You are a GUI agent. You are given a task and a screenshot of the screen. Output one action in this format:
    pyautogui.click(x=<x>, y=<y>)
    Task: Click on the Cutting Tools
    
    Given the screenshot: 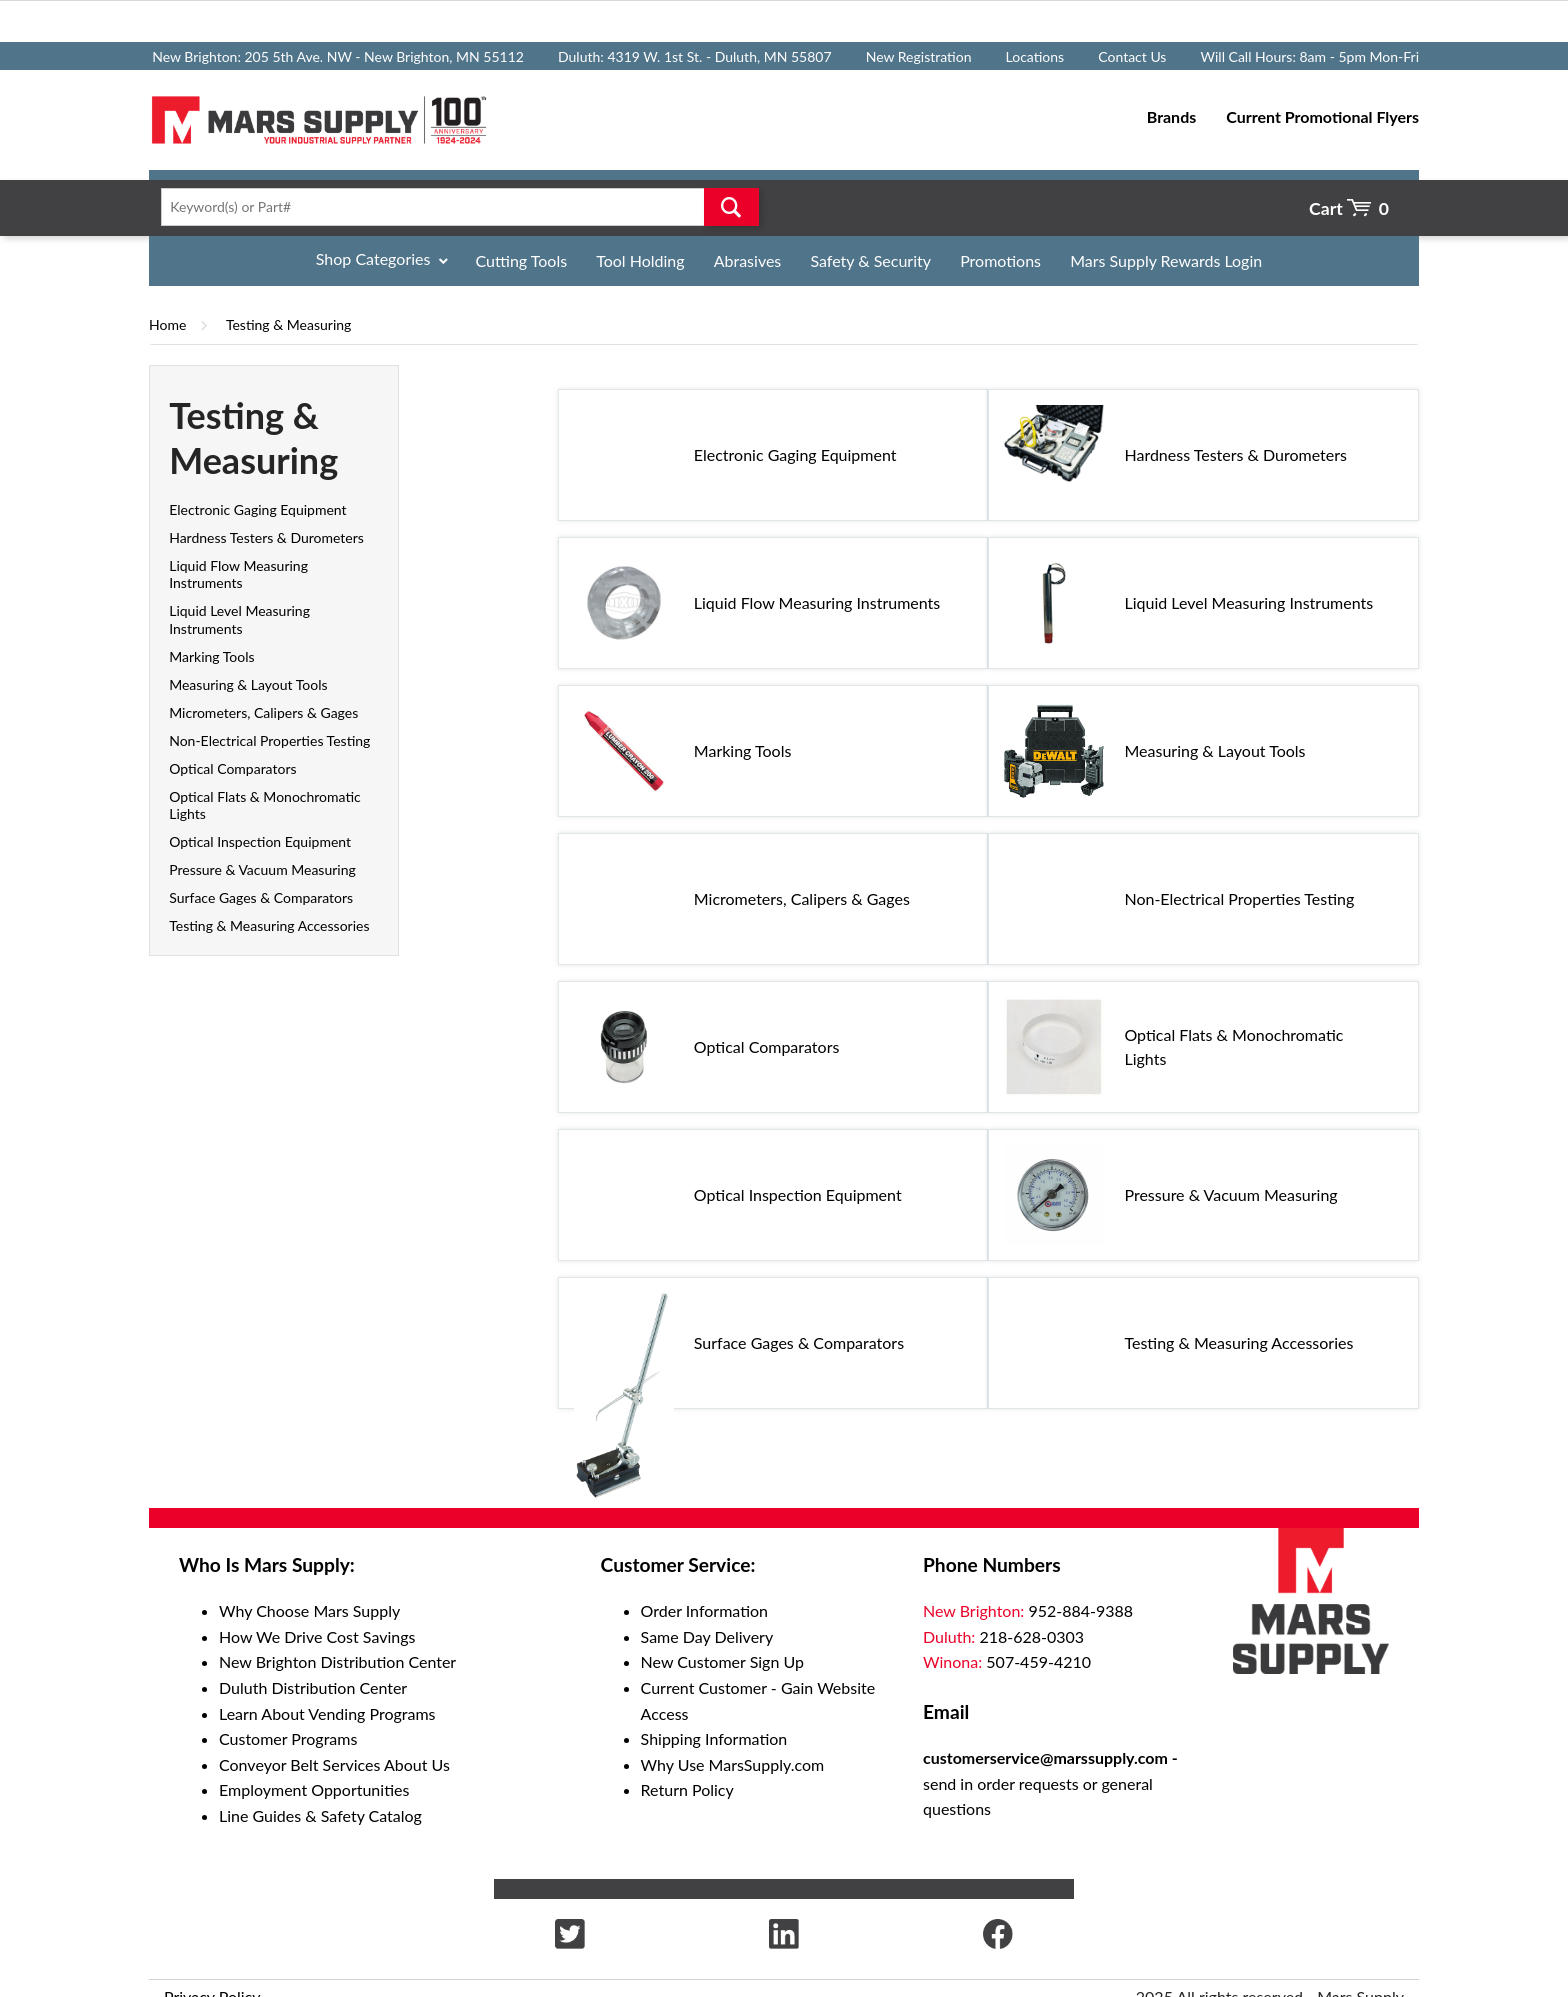 What is the action you would take?
    pyautogui.click(x=522, y=260)
    